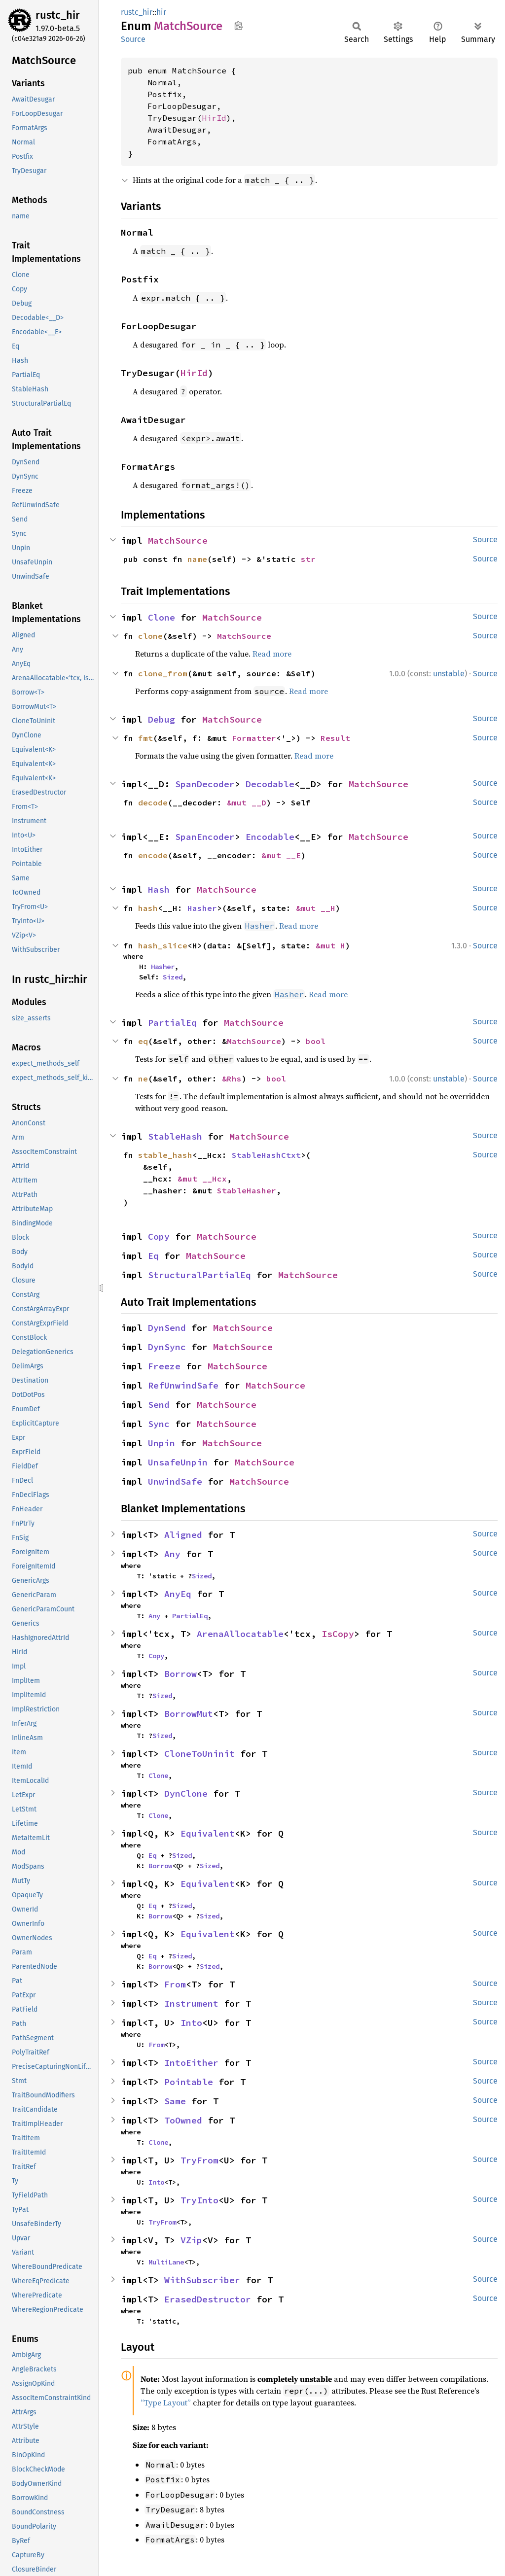 This screenshot has width=505, height=2576. Describe the element at coordinates (199, 1753) in the screenshot. I see `CloneToUninit` at that location.